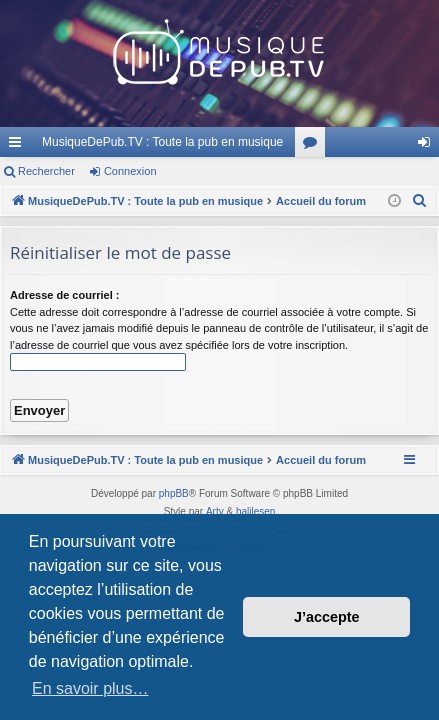 The height and width of the screenshot is (720, 439). Describe the element at coordinates (64, 295) in the screenshot. I see `Adresse de courriel :` at that location.